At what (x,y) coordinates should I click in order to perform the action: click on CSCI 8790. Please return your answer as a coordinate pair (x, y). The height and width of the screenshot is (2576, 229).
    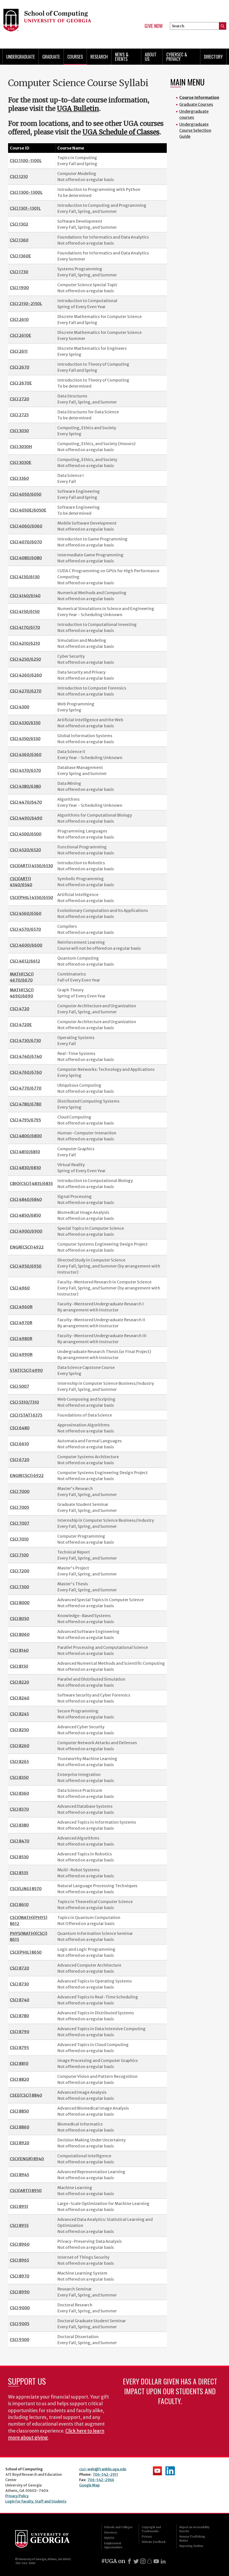
    Looking at the image, I should click on (19, 2031).